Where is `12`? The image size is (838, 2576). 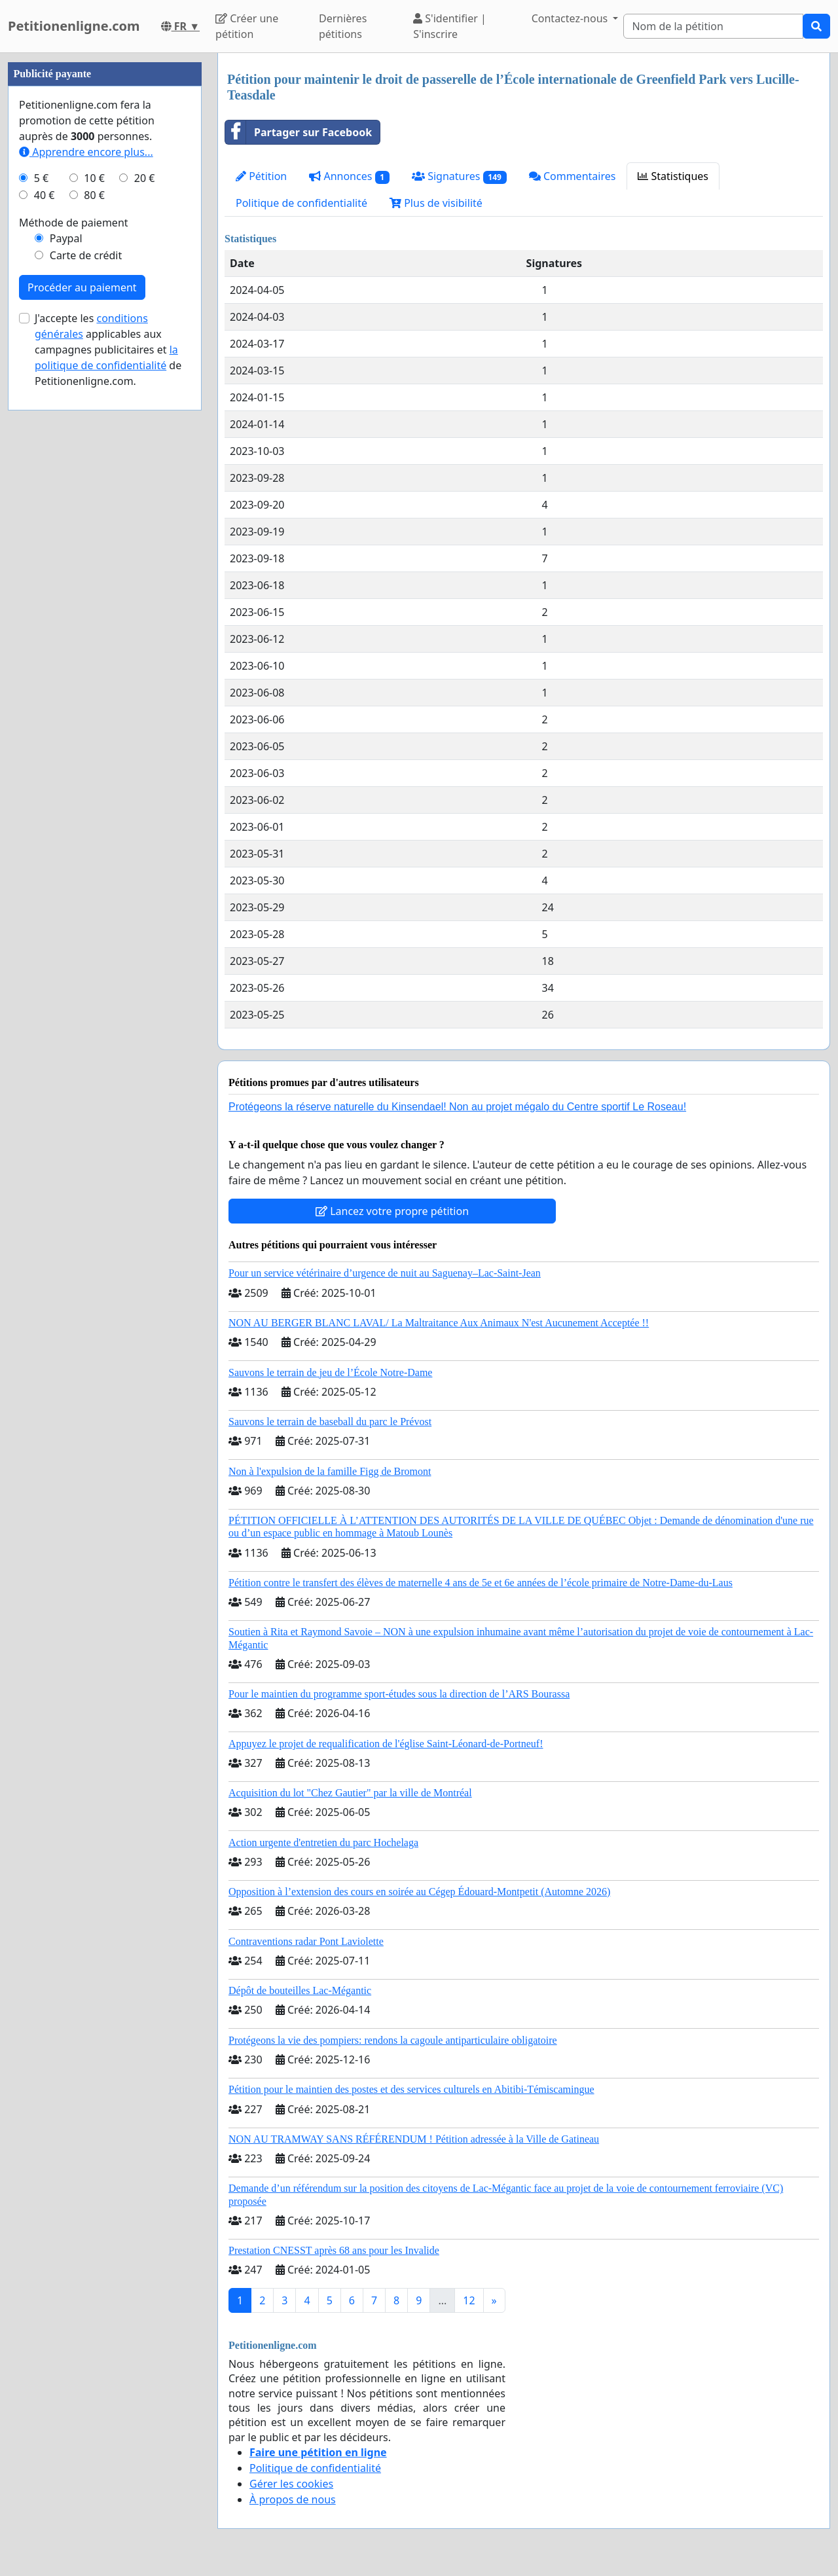 12 is located at coordinates (469, 2300).